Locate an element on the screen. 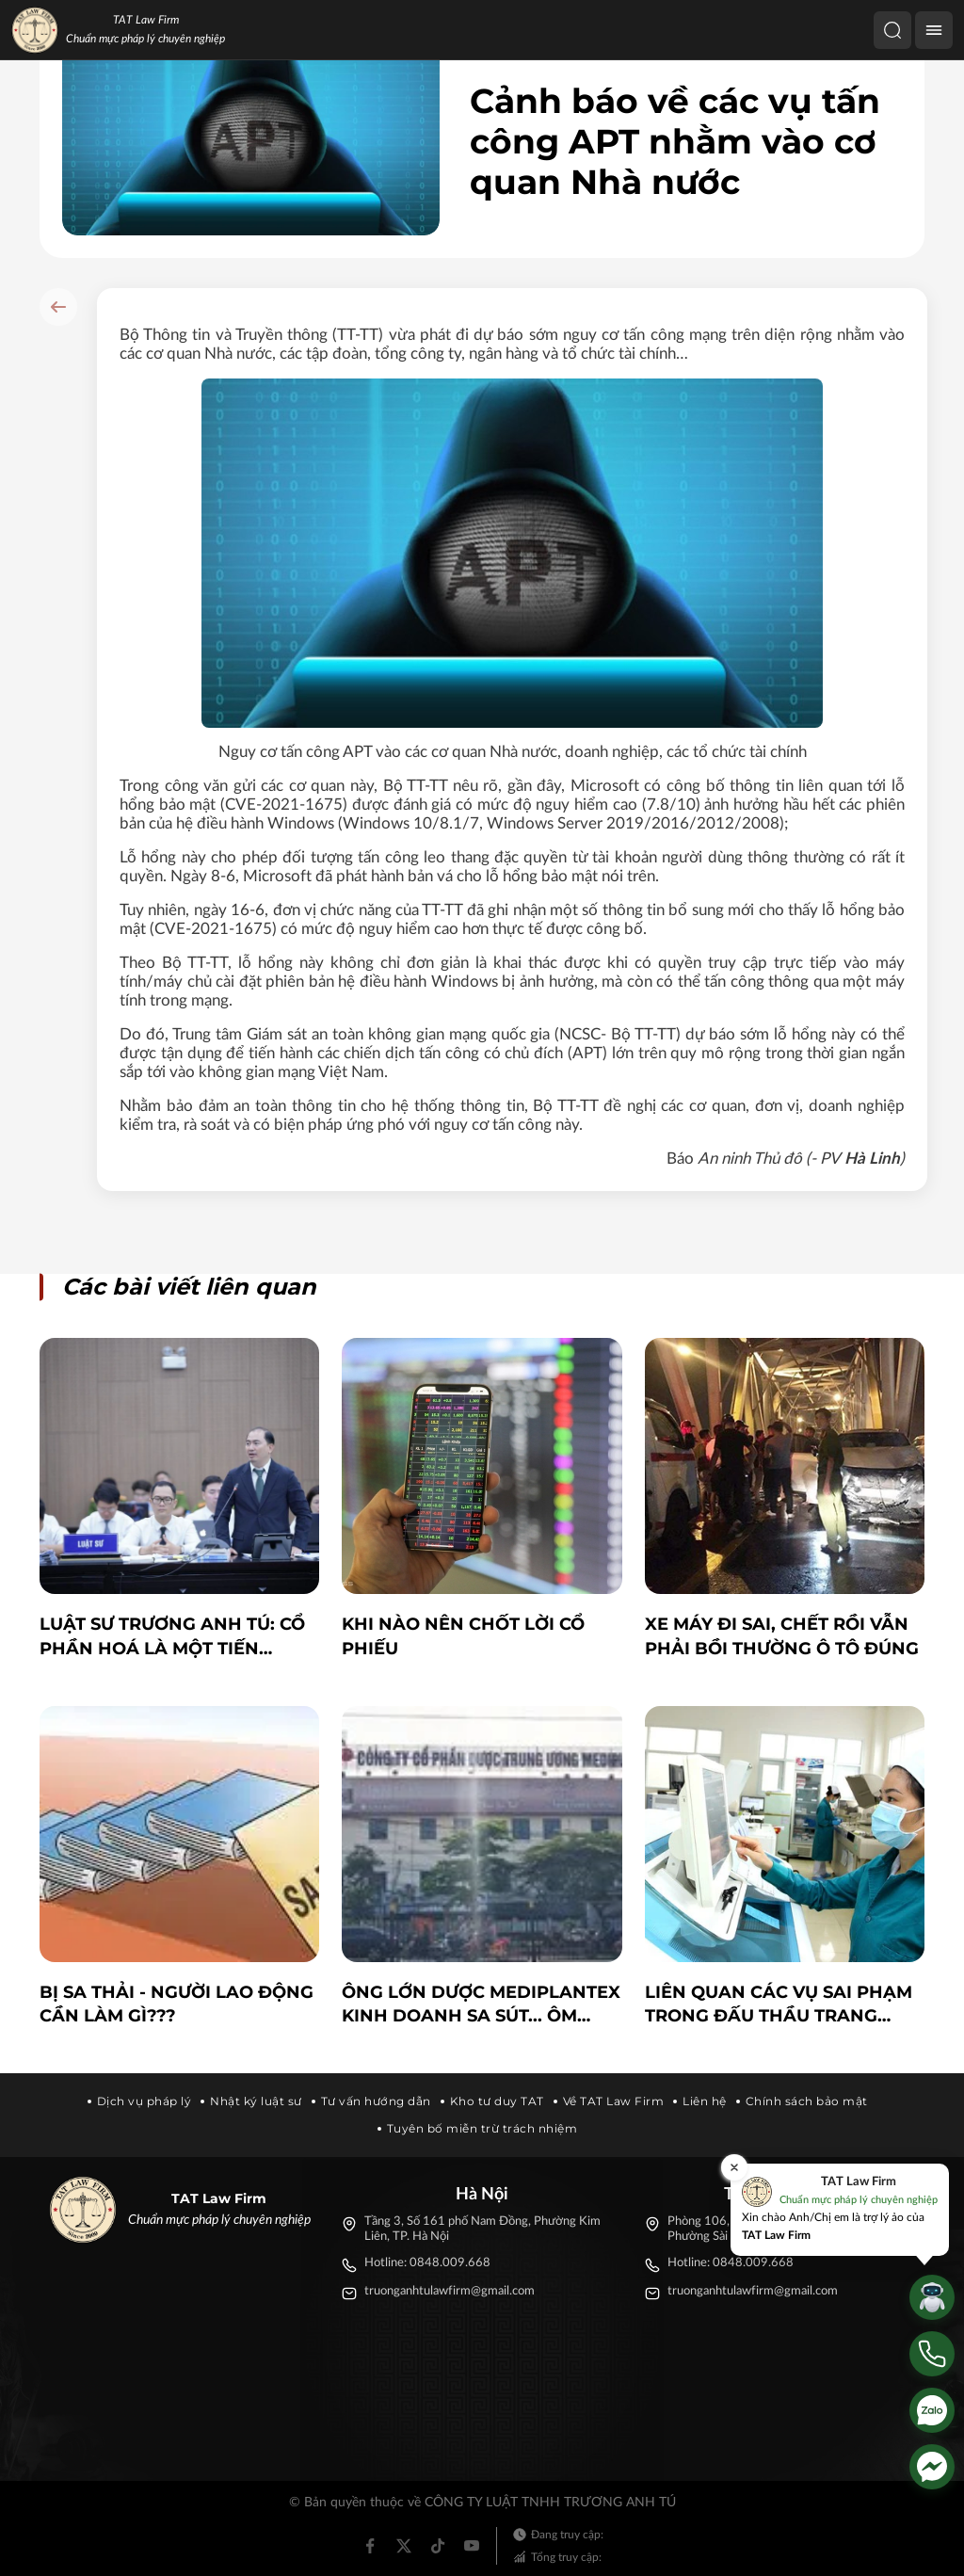 The width and height of the screenshot is (964, 2576). [Tiktok] is located at coordinates (437, 2545).